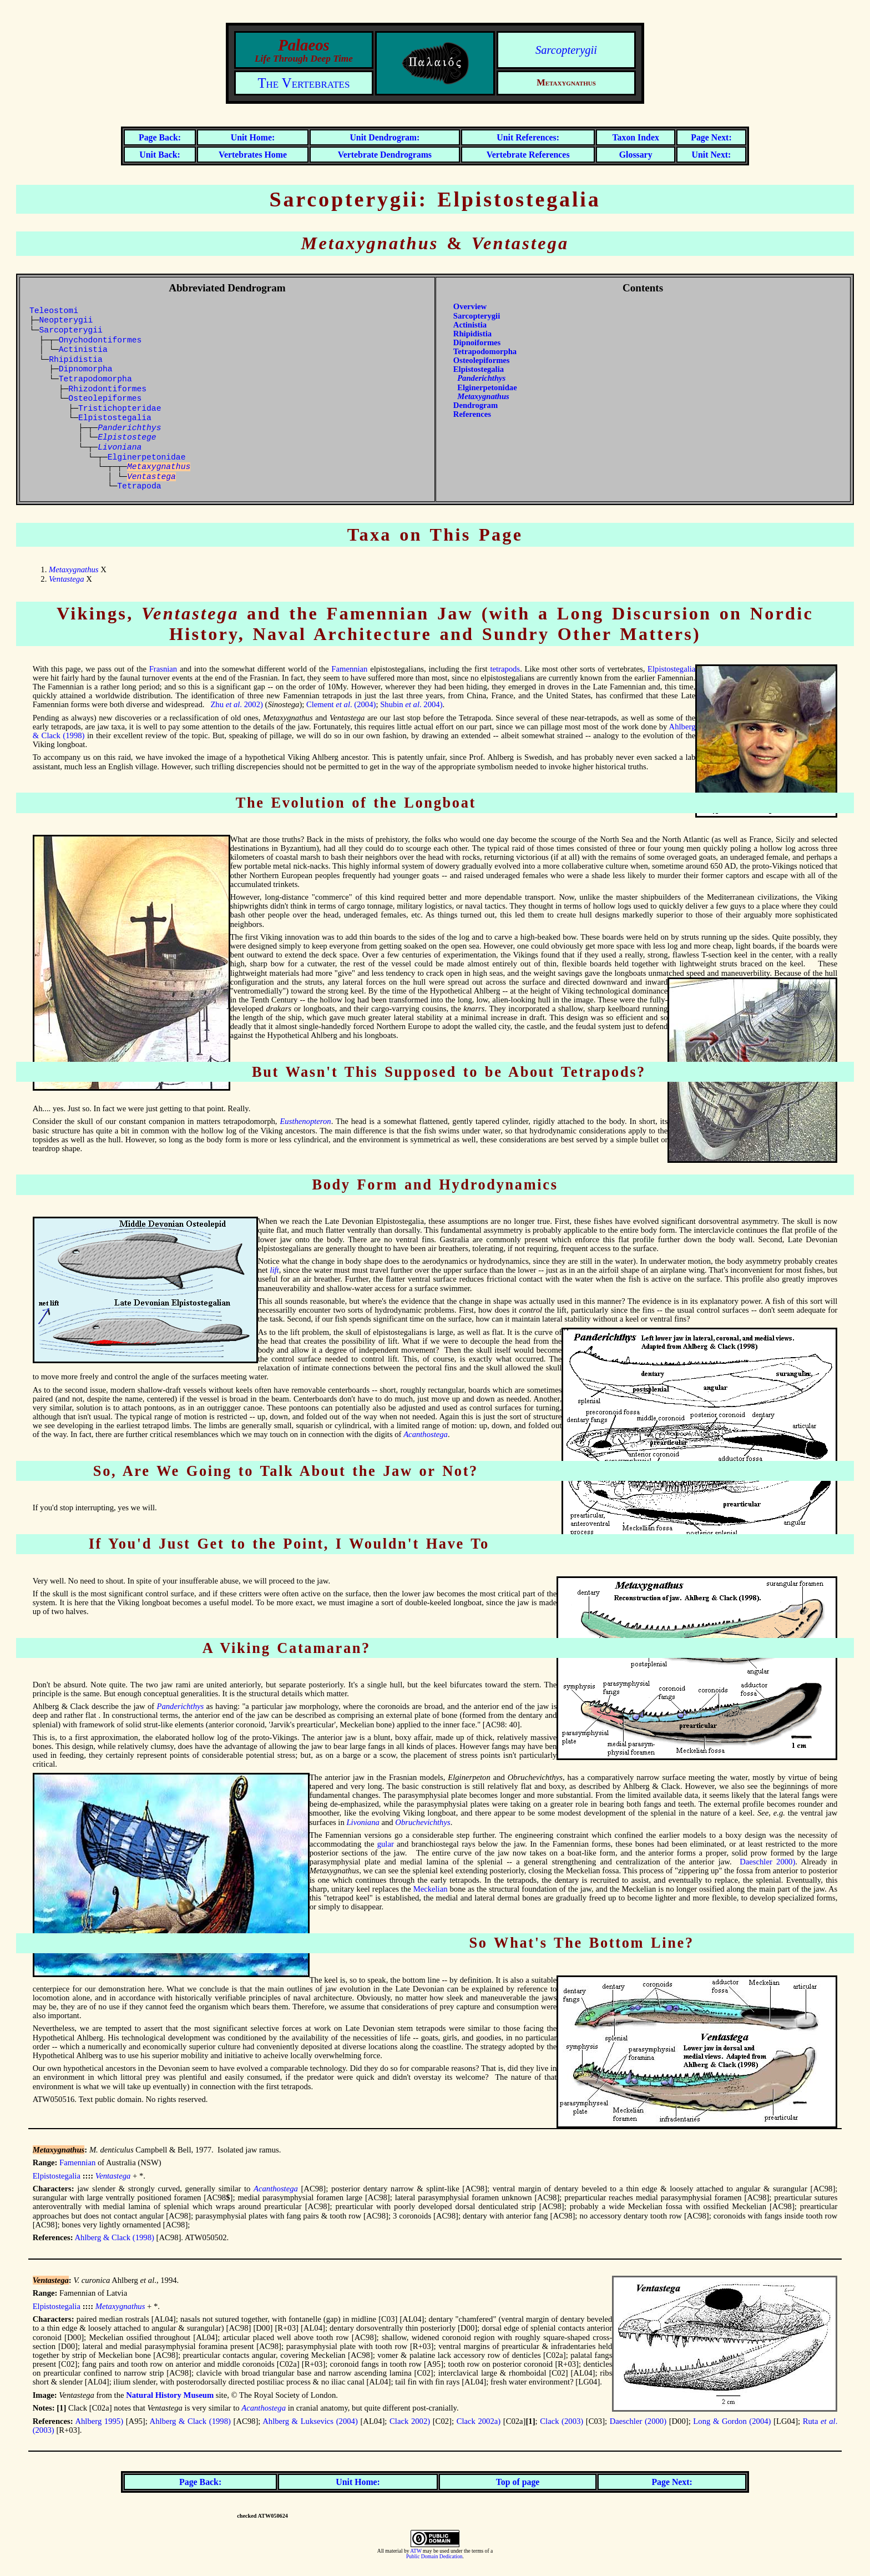 This screenshot has width=870, height=2576. What do you see at coordinates (53, 310) in the screenshot?
I see `Teleostomi` at bounding box center [53, 310].